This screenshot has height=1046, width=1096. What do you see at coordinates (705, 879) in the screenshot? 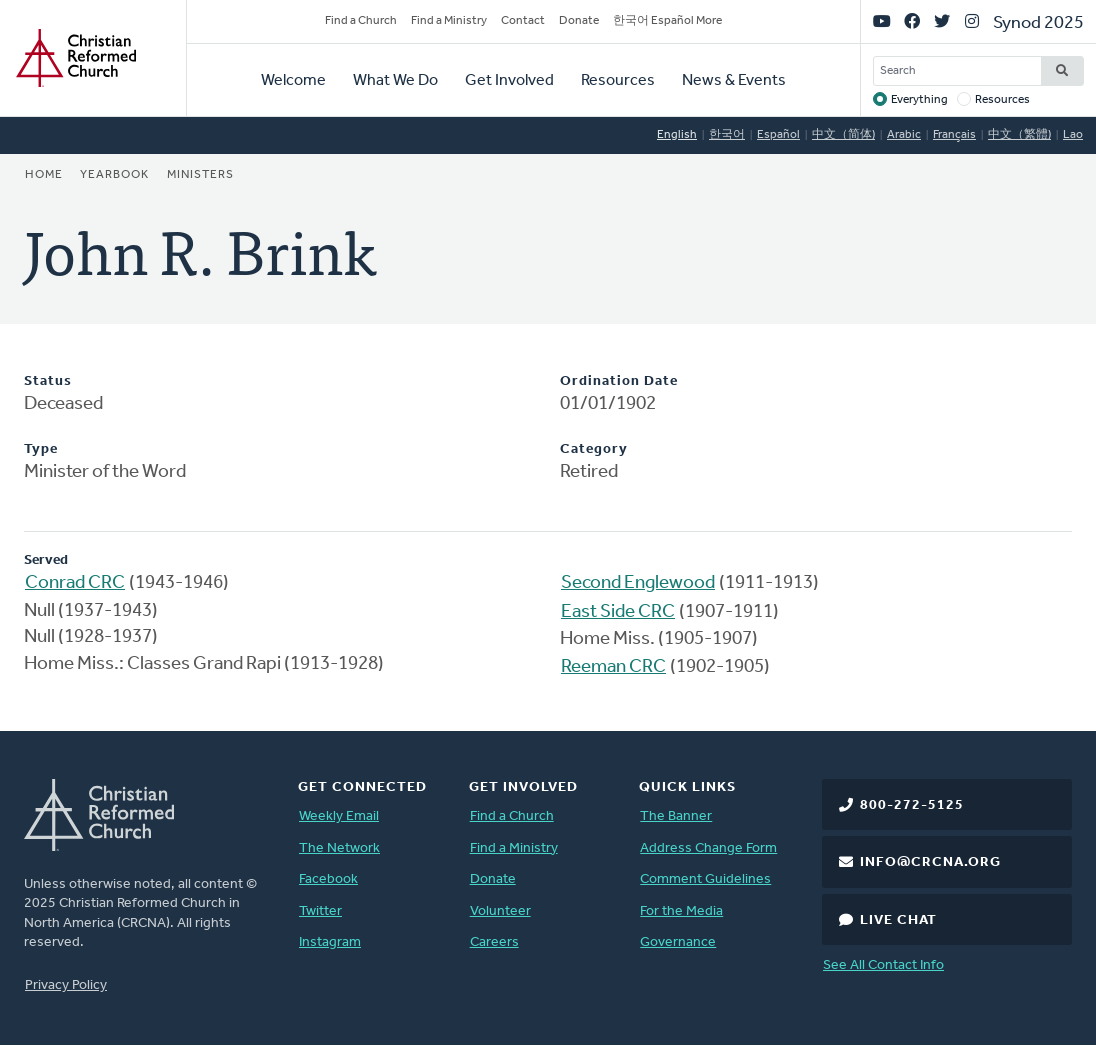
I see `Comment Guidelines` at bounding box center [705, 879].